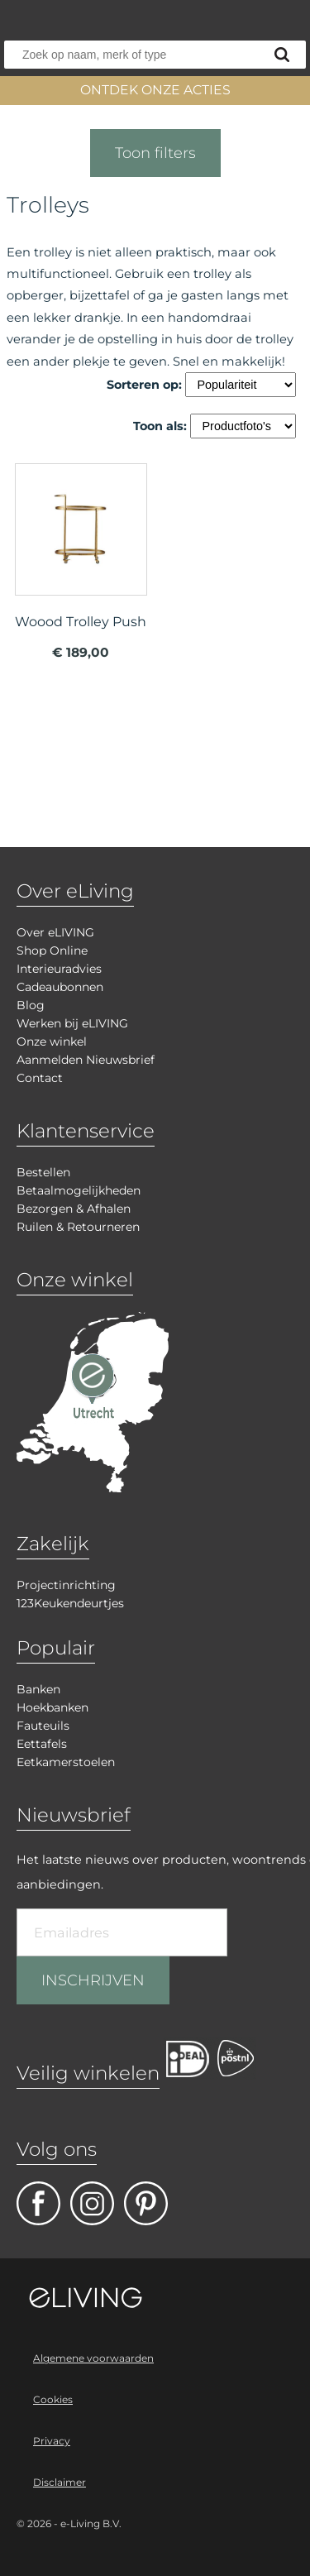  What do you see at coordinates (155, 90) in the screenshot?
I see `ONTDEK ONZE ACTIES` at bounding box center [155, 90].